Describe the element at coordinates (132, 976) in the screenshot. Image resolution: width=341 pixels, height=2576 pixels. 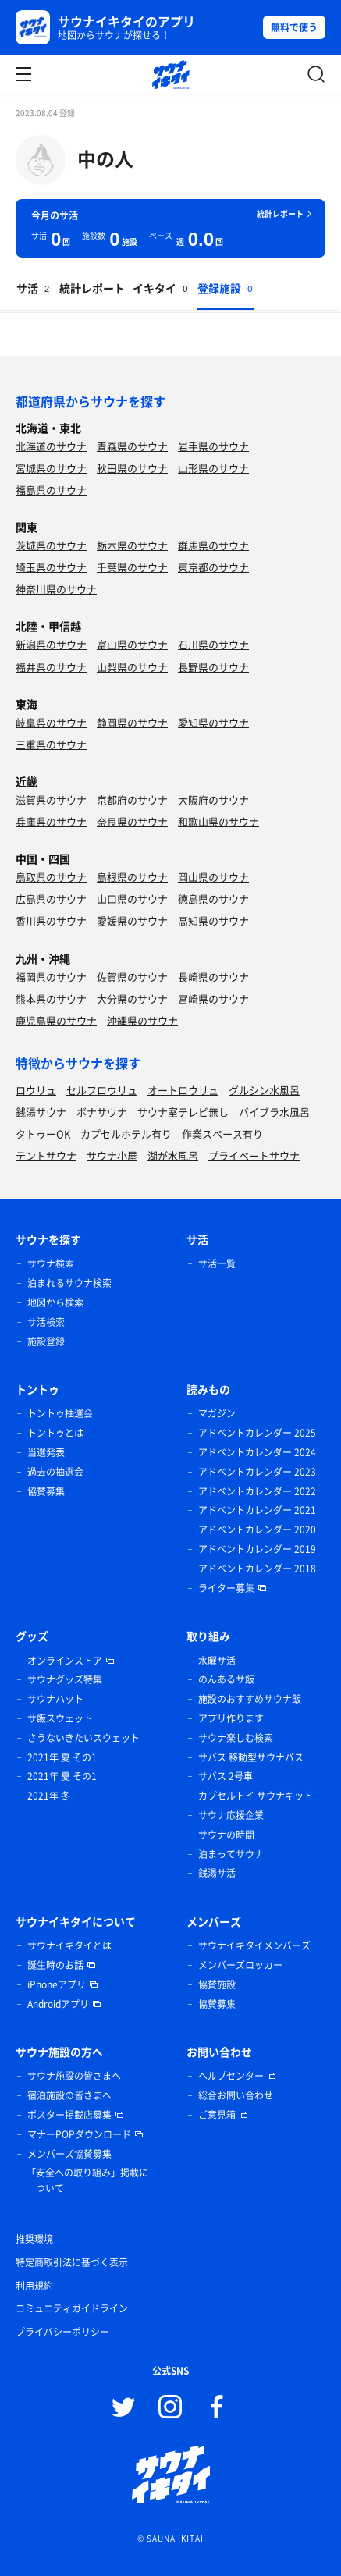
I see `佐賀県のサウナ` at that location.